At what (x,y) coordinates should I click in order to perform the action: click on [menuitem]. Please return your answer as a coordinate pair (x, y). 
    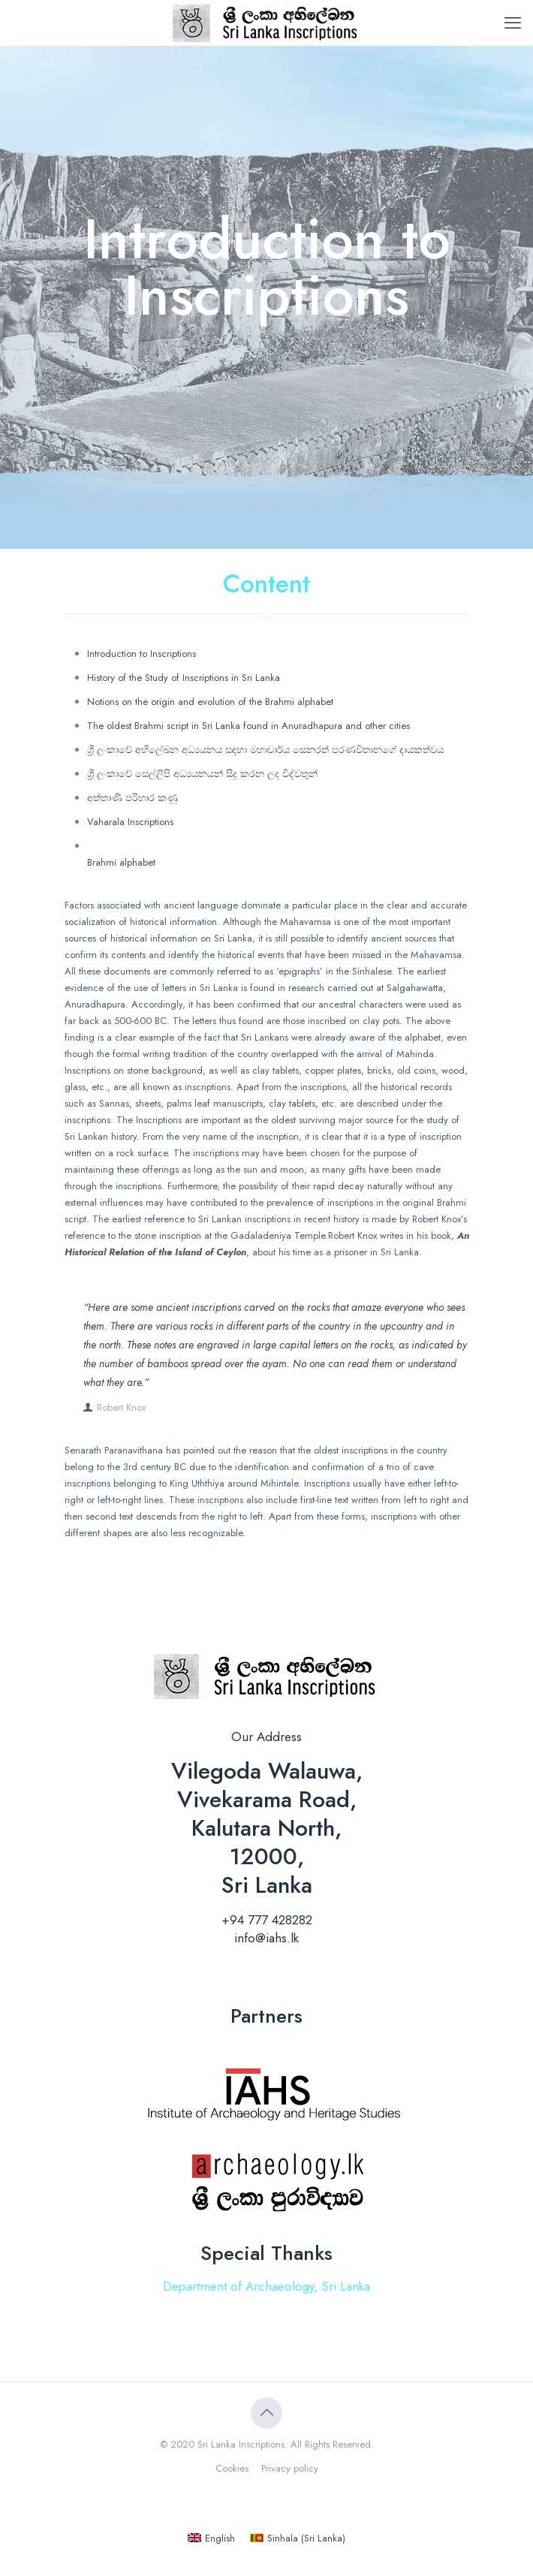
    Looking at the image, I should click on (211, 2537).